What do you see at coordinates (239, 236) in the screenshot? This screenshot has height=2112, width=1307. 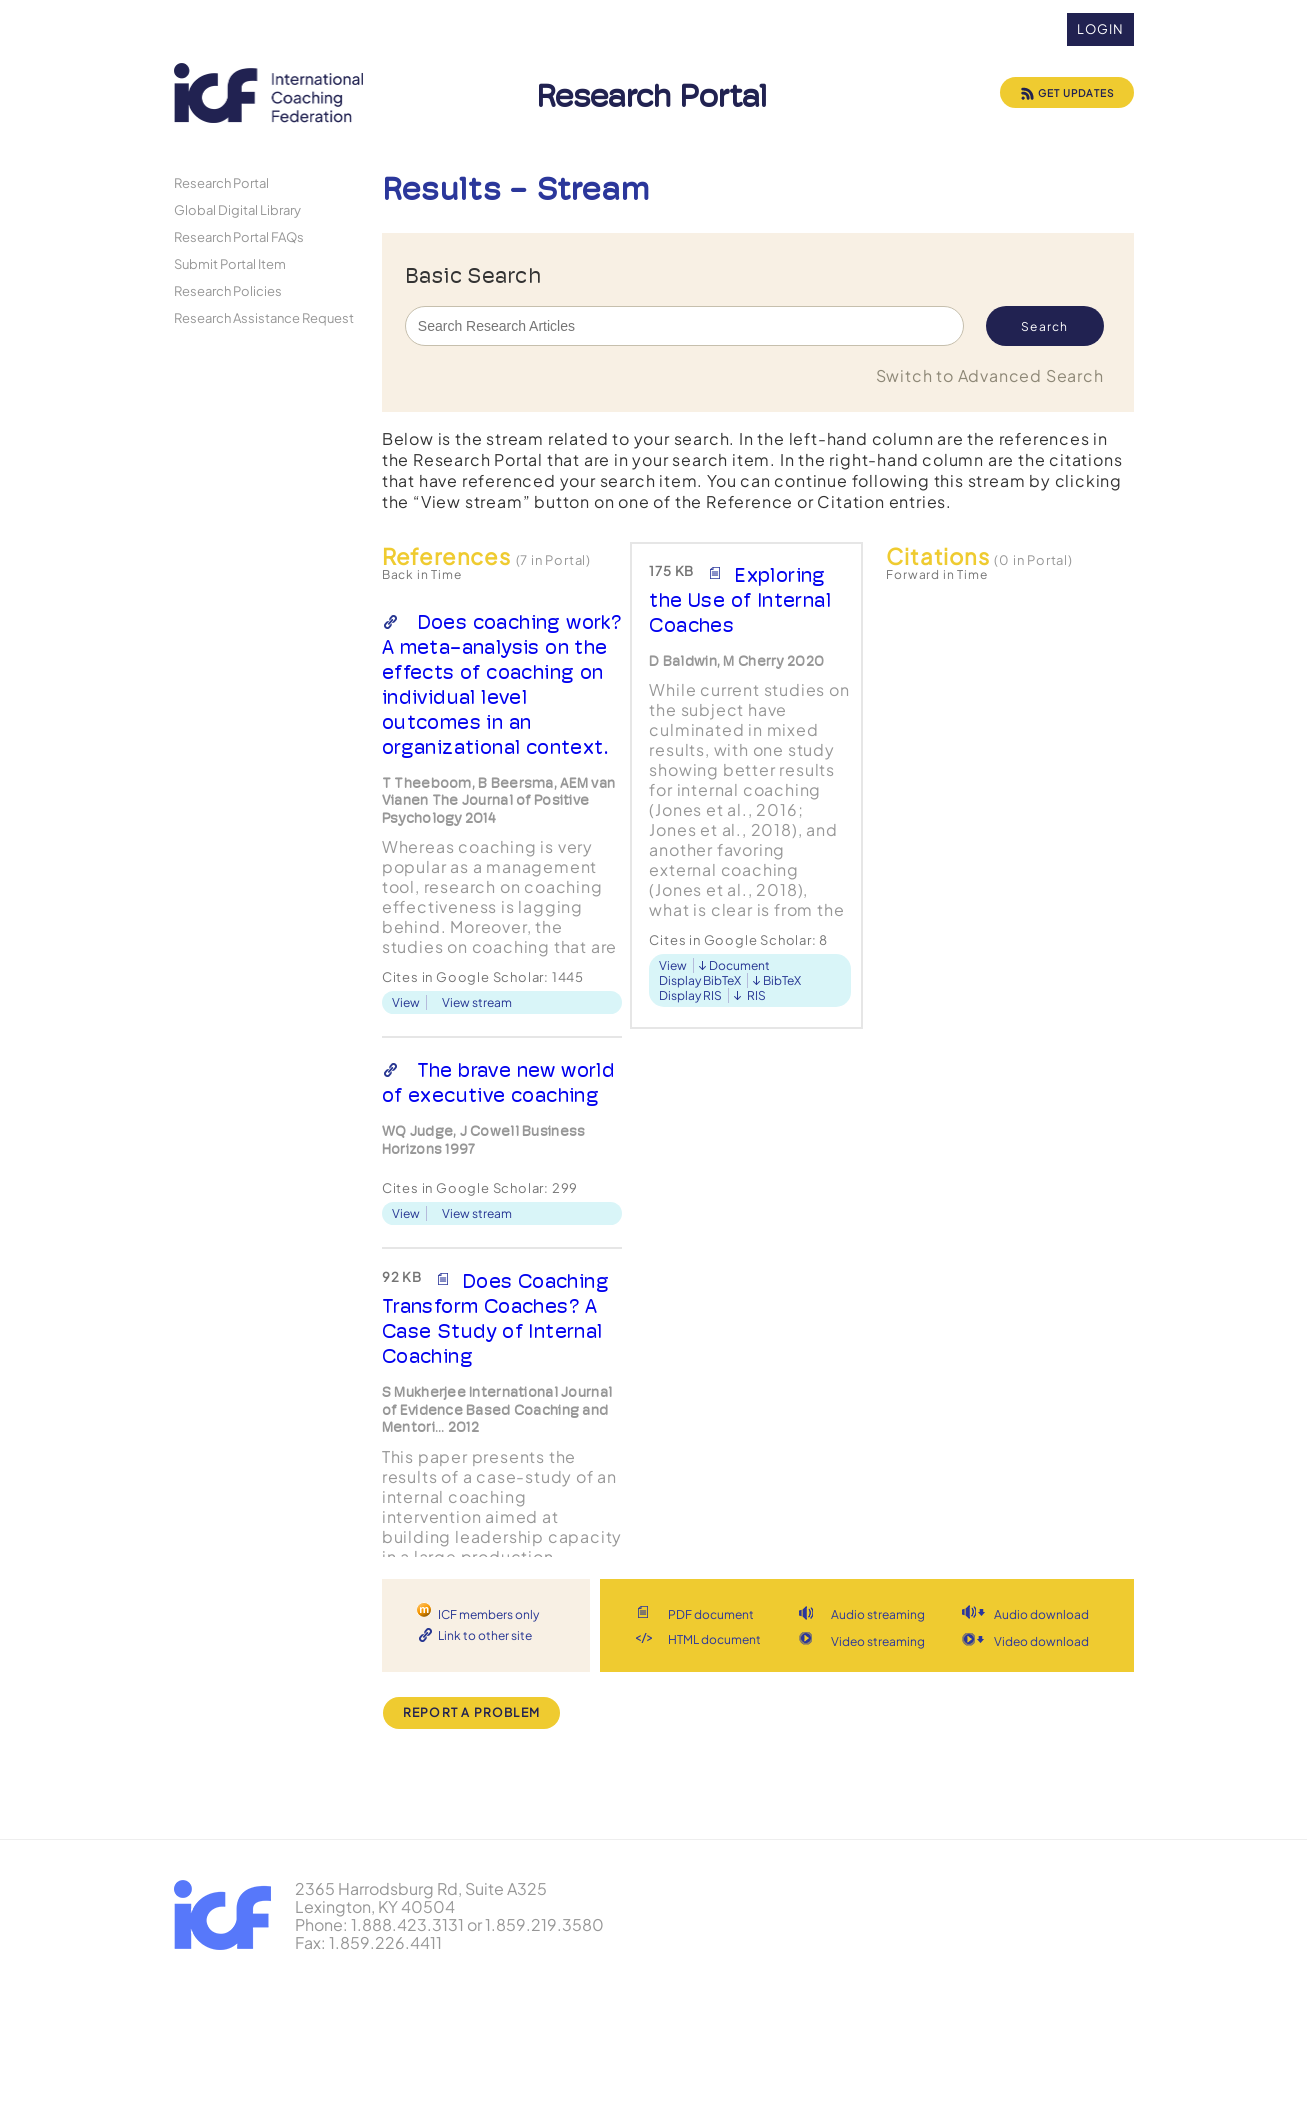 I see `Research Portal FAQs` at bounding box center [239, 236].